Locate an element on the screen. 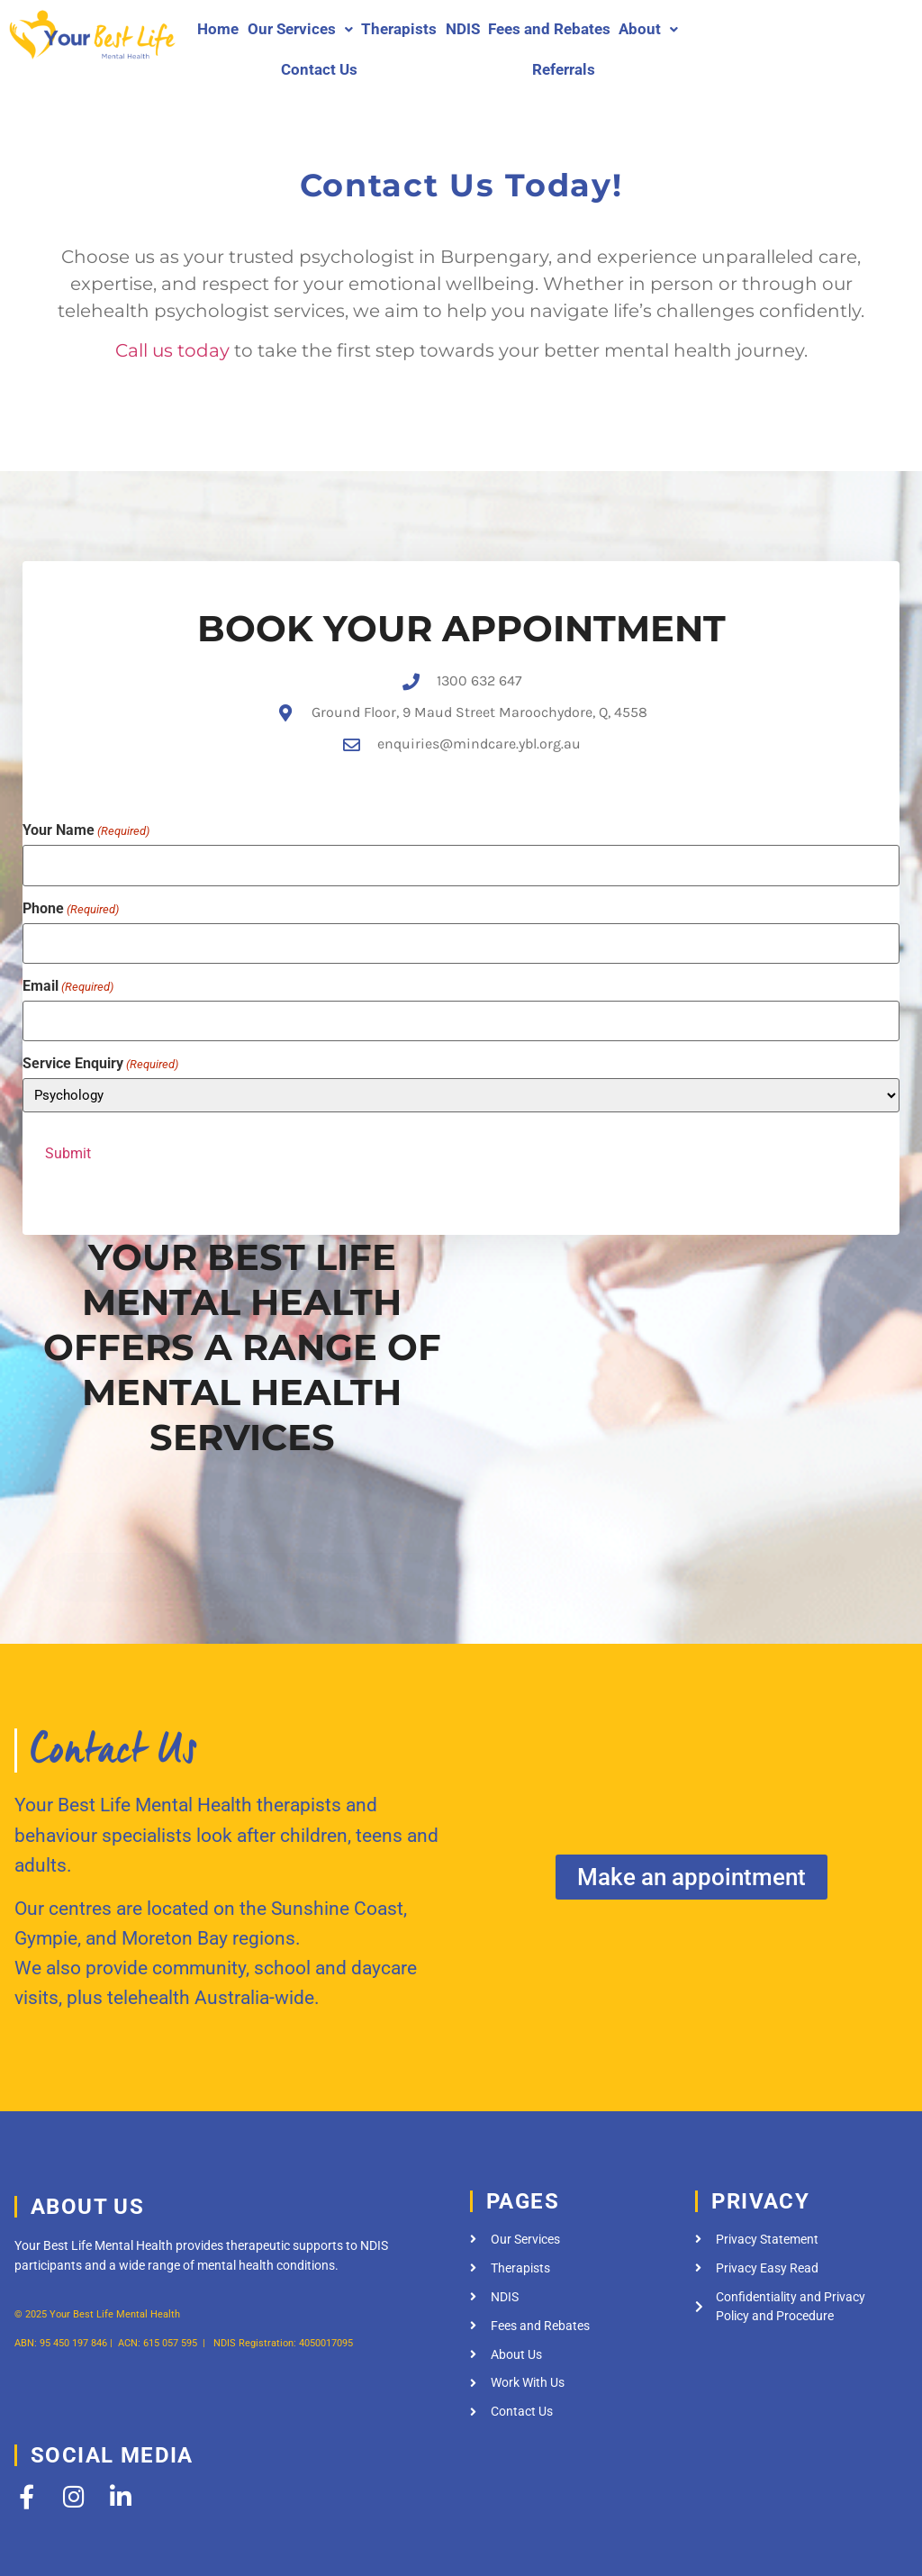 This screenshot has width=922, height=2576. [button] is located at coordinates (300, 29).